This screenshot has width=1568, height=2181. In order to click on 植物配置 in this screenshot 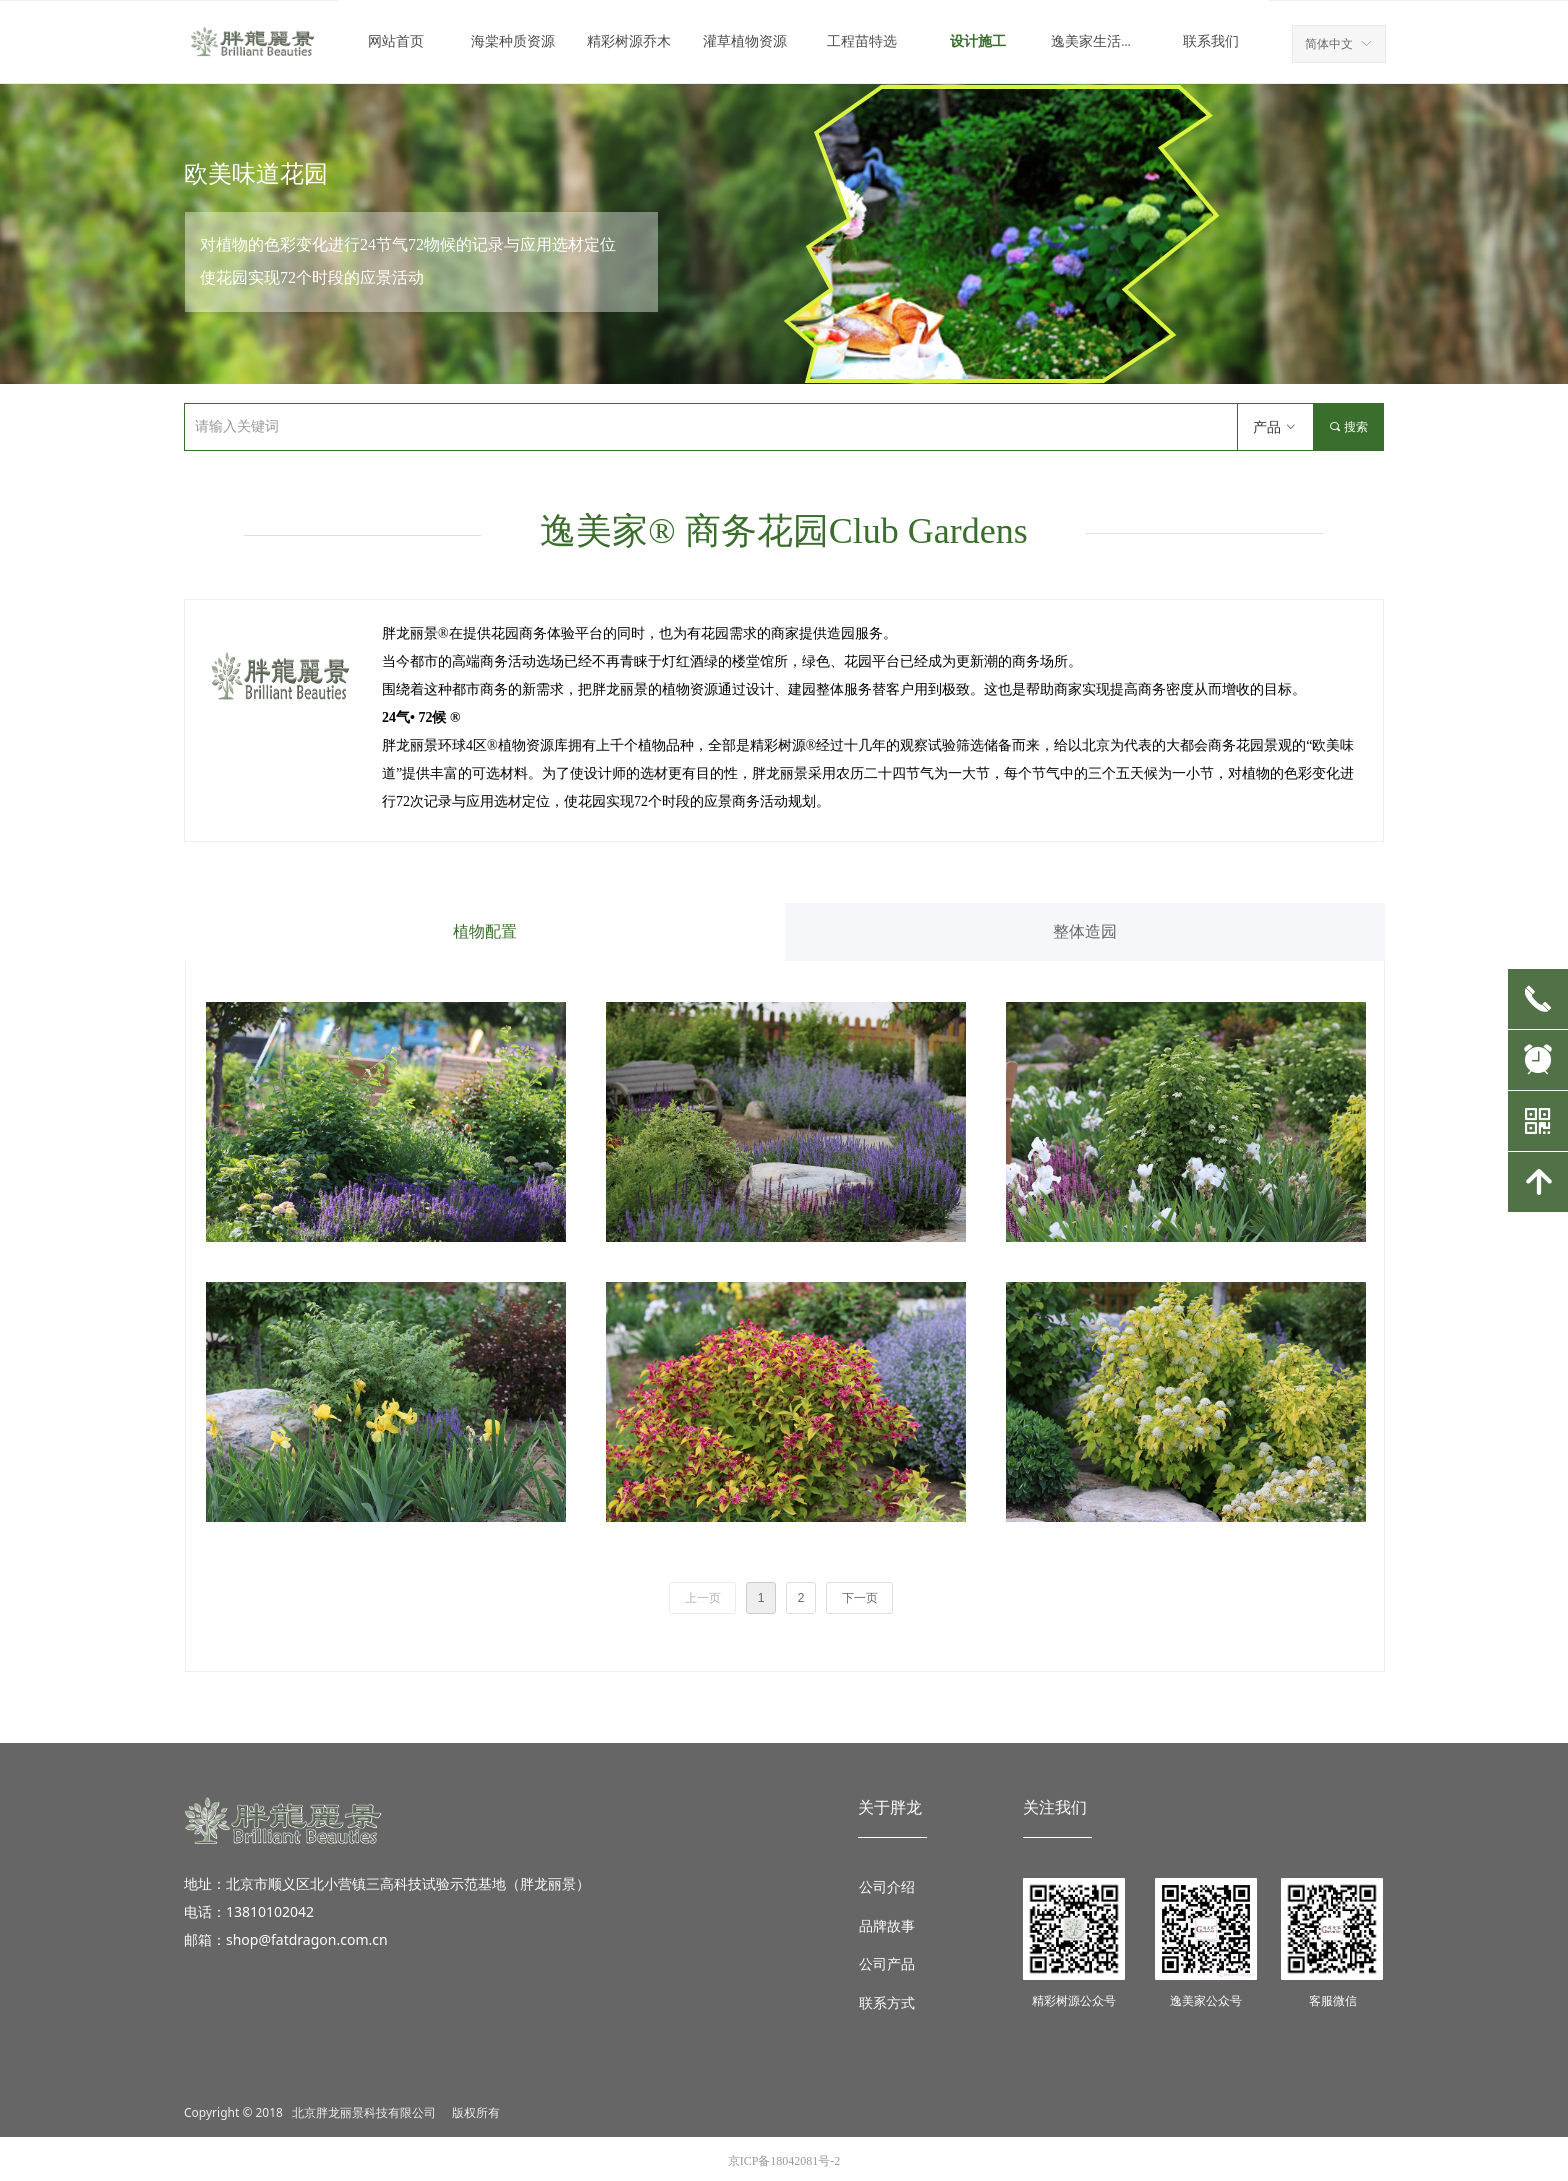, I will do `click(485, 931)`.